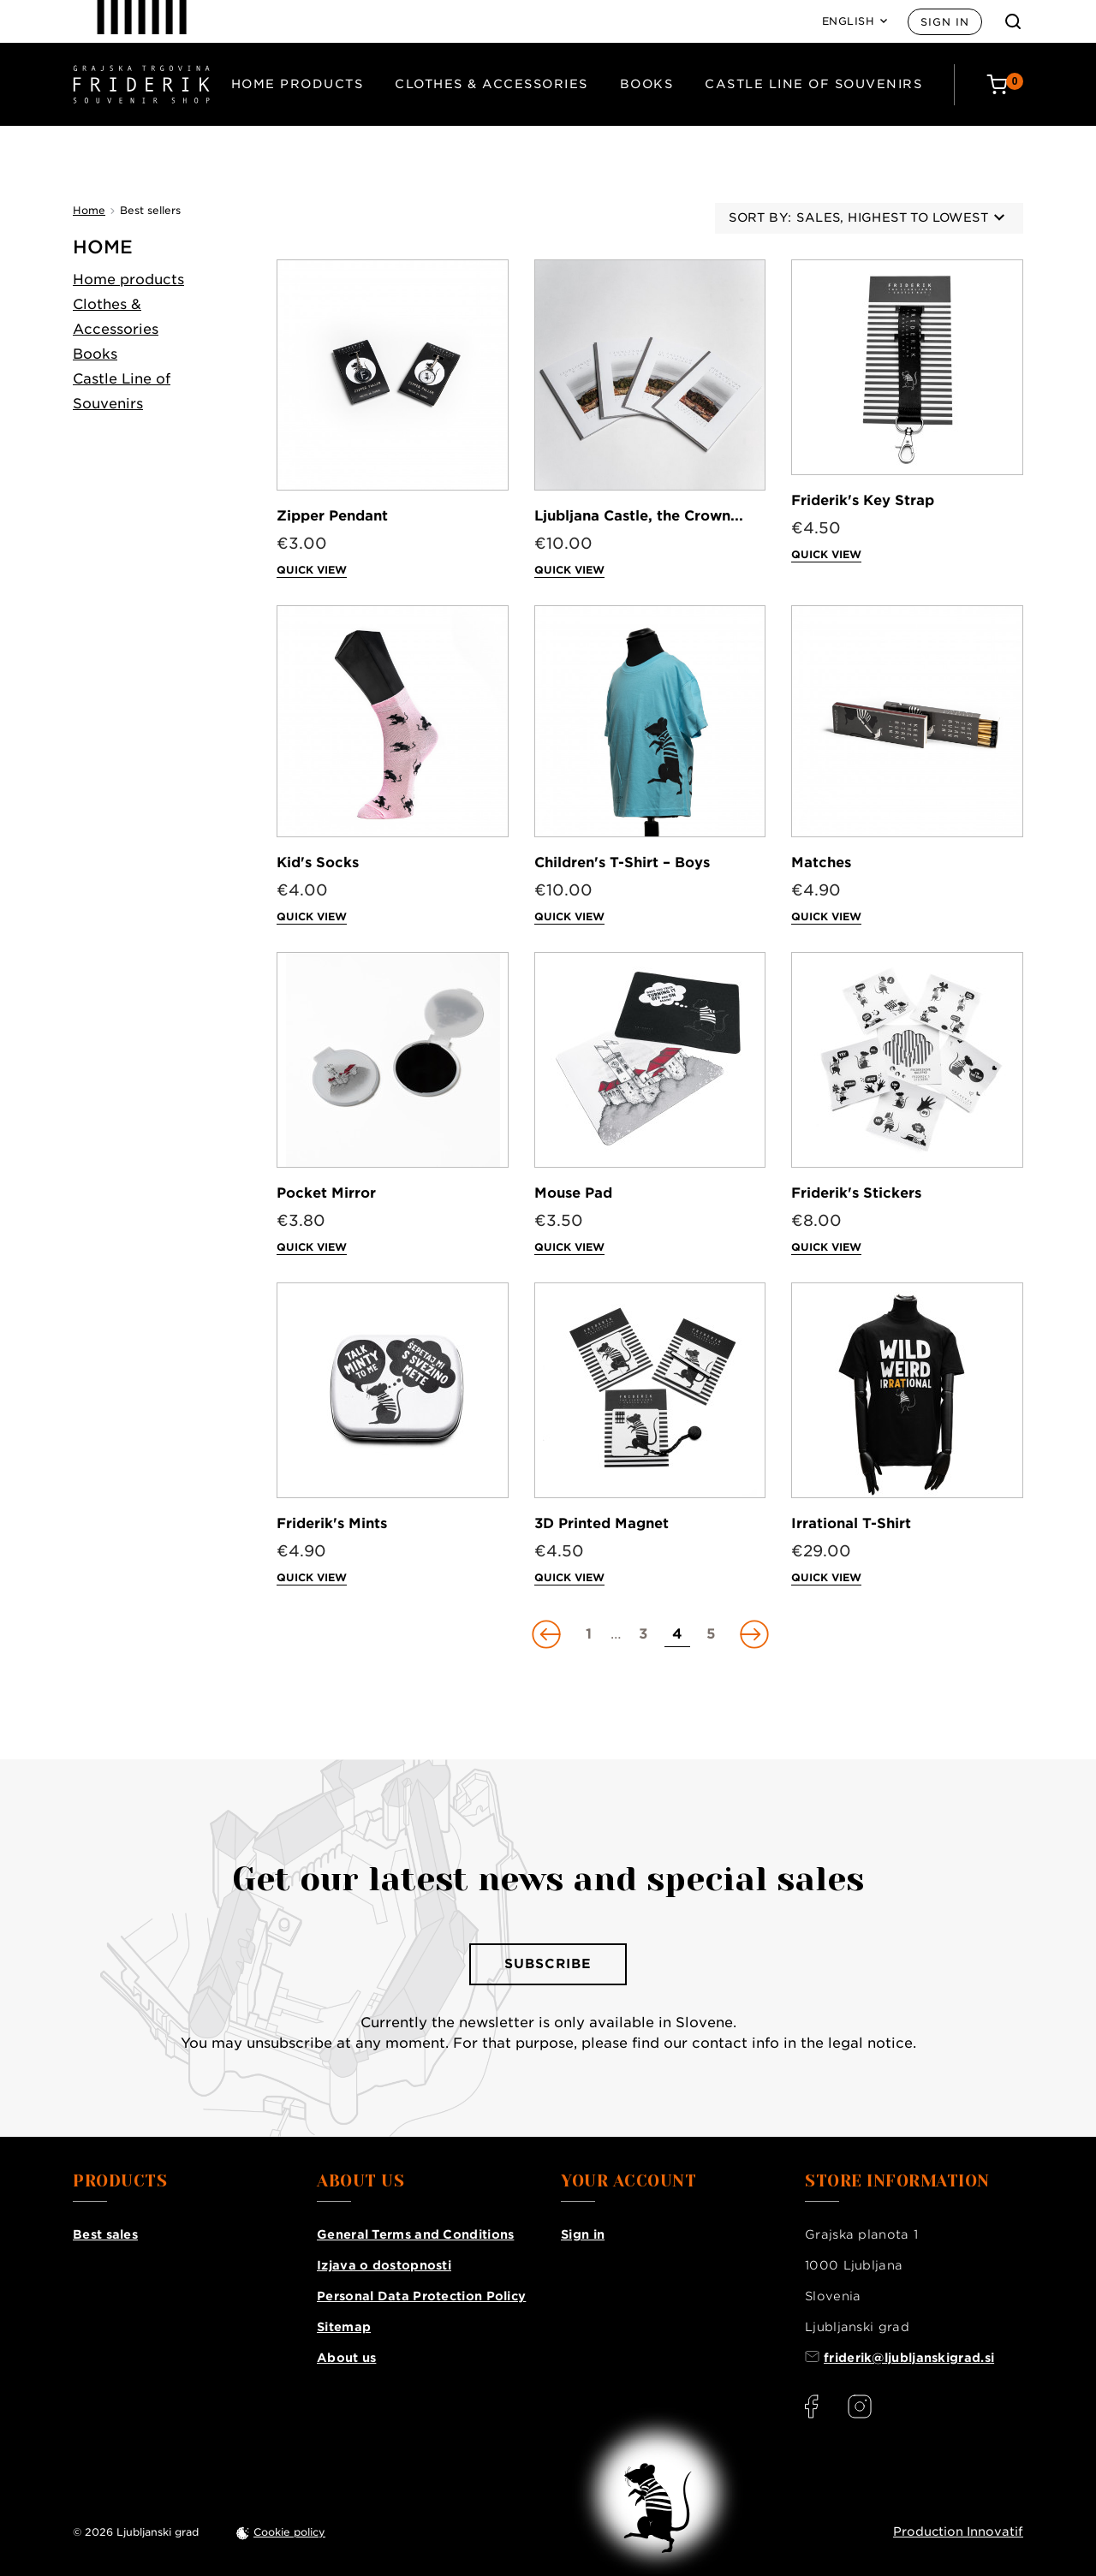 The image size is (1096, 2576). What do you see at coordinates (622, 862) in the screenshot?
I see `Children's T-Shirt – Boys` at bounding box center [622, 862].